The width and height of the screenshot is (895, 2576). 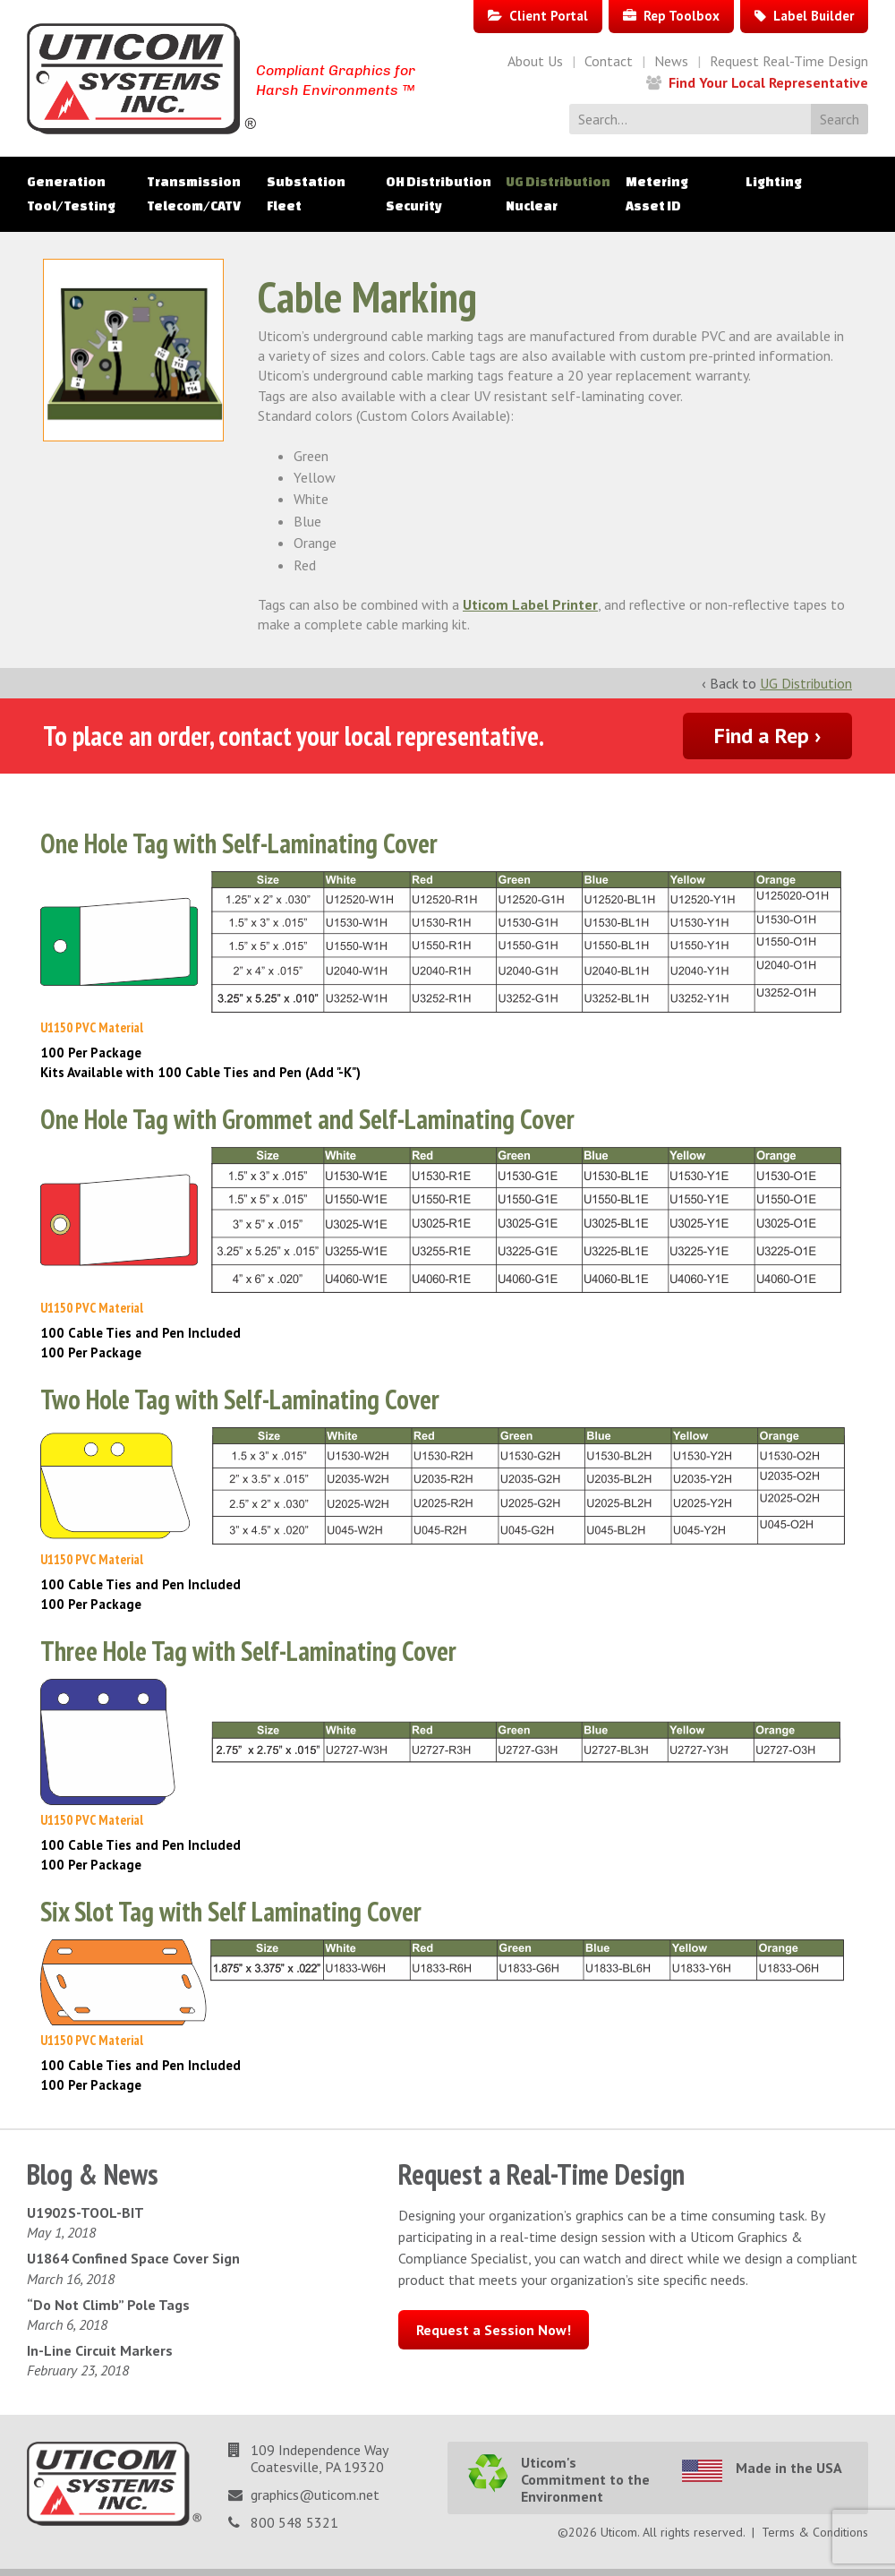 What do you see at coordinates (653, 206) in the screenshot?
I see `Asset ID` at bounding box center [653, 206].